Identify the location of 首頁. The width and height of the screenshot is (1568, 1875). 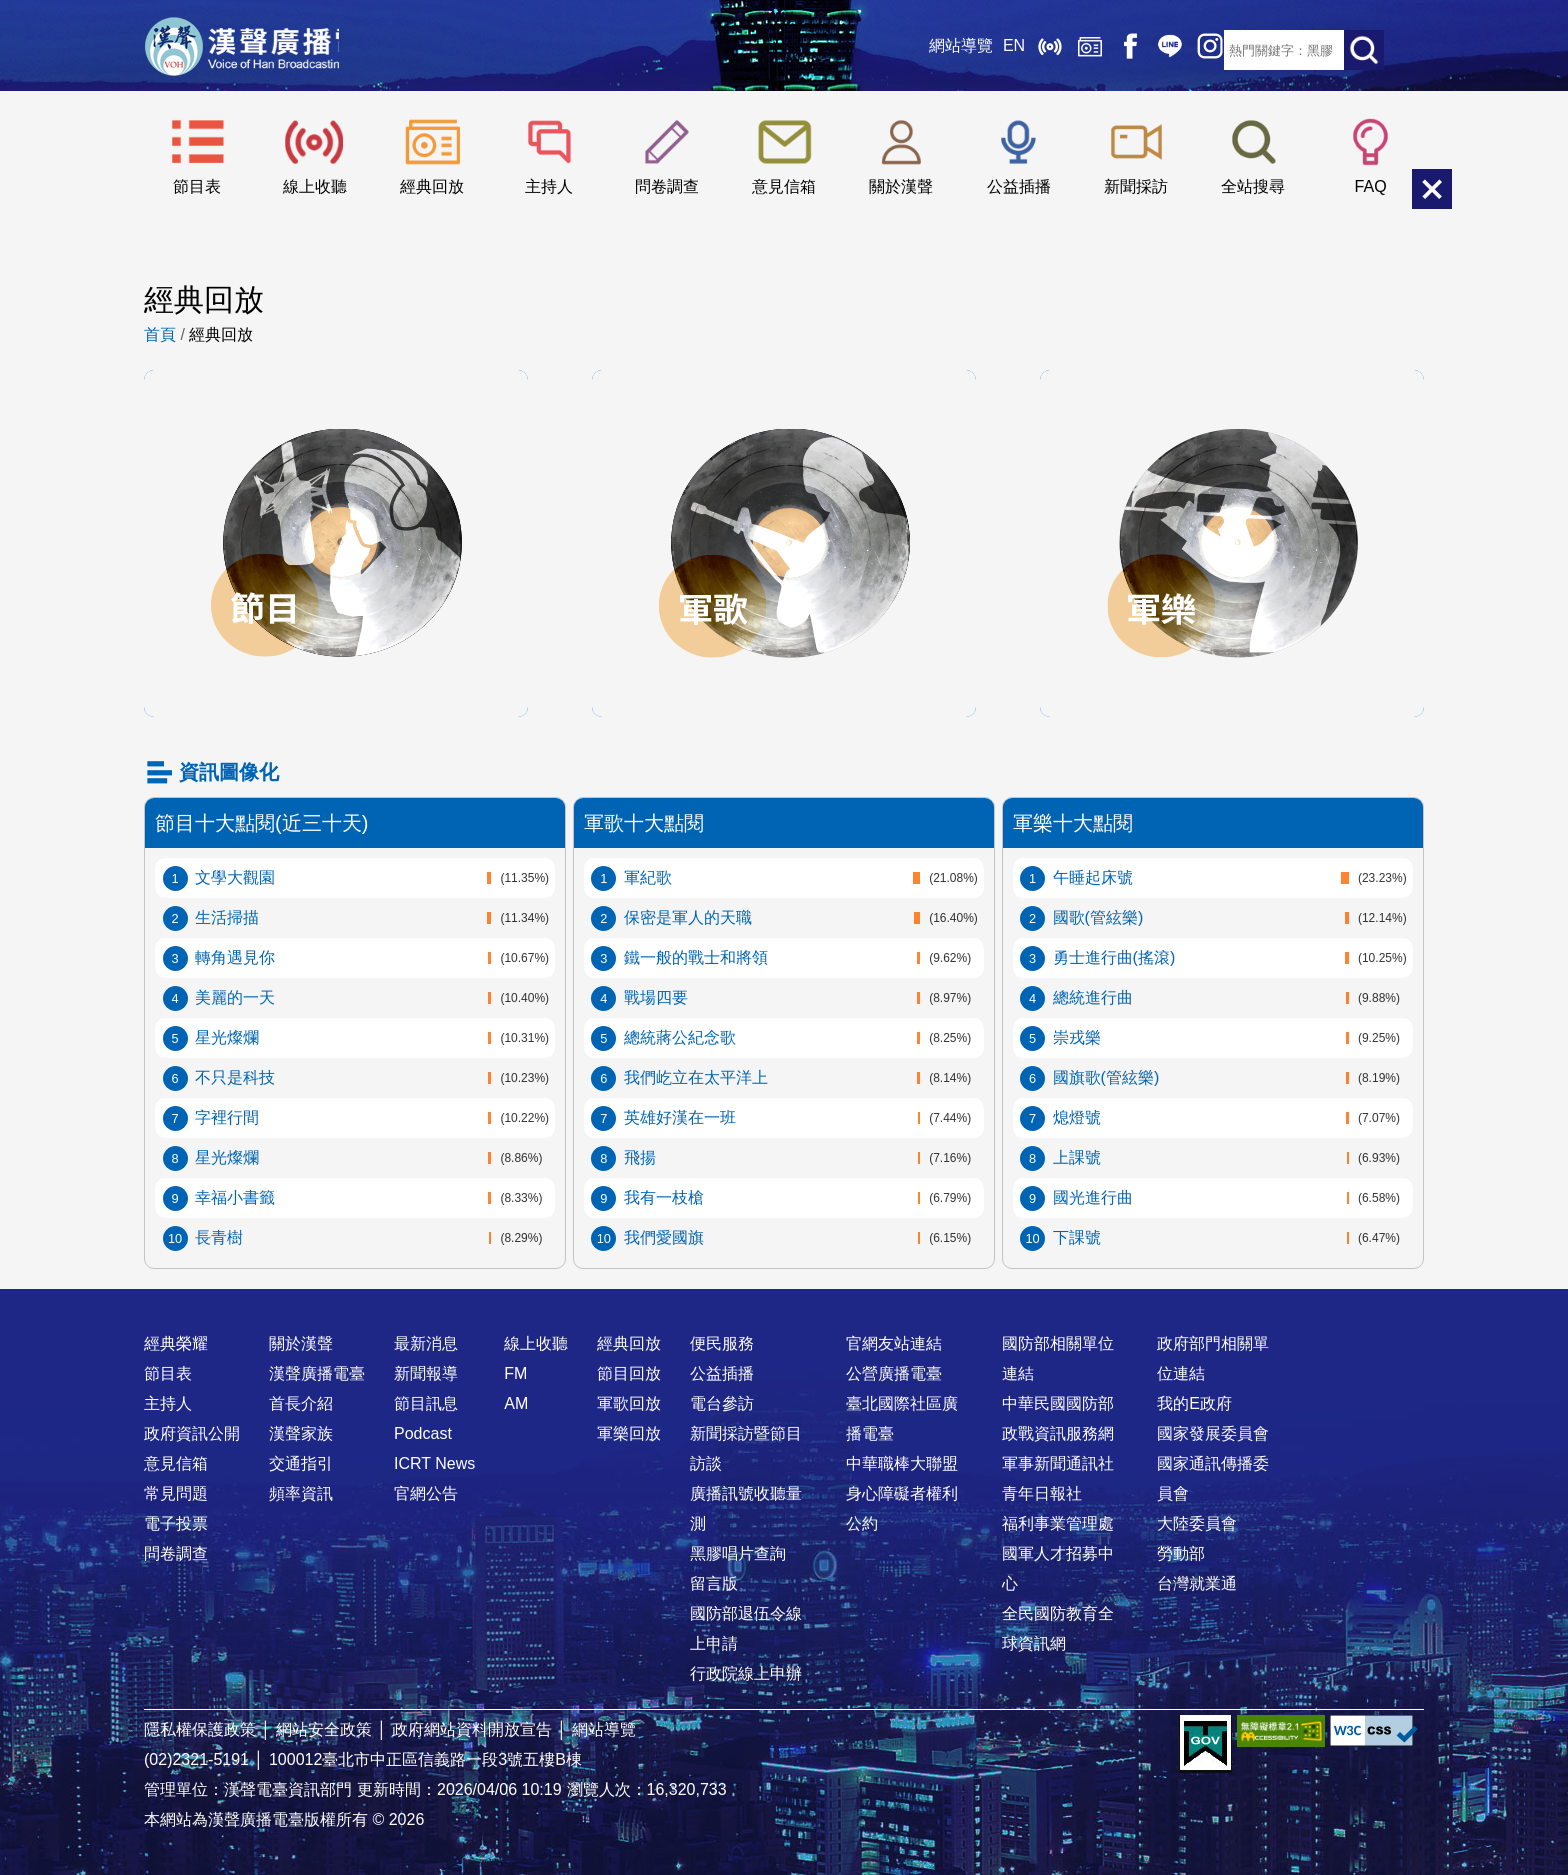
(160, 334).